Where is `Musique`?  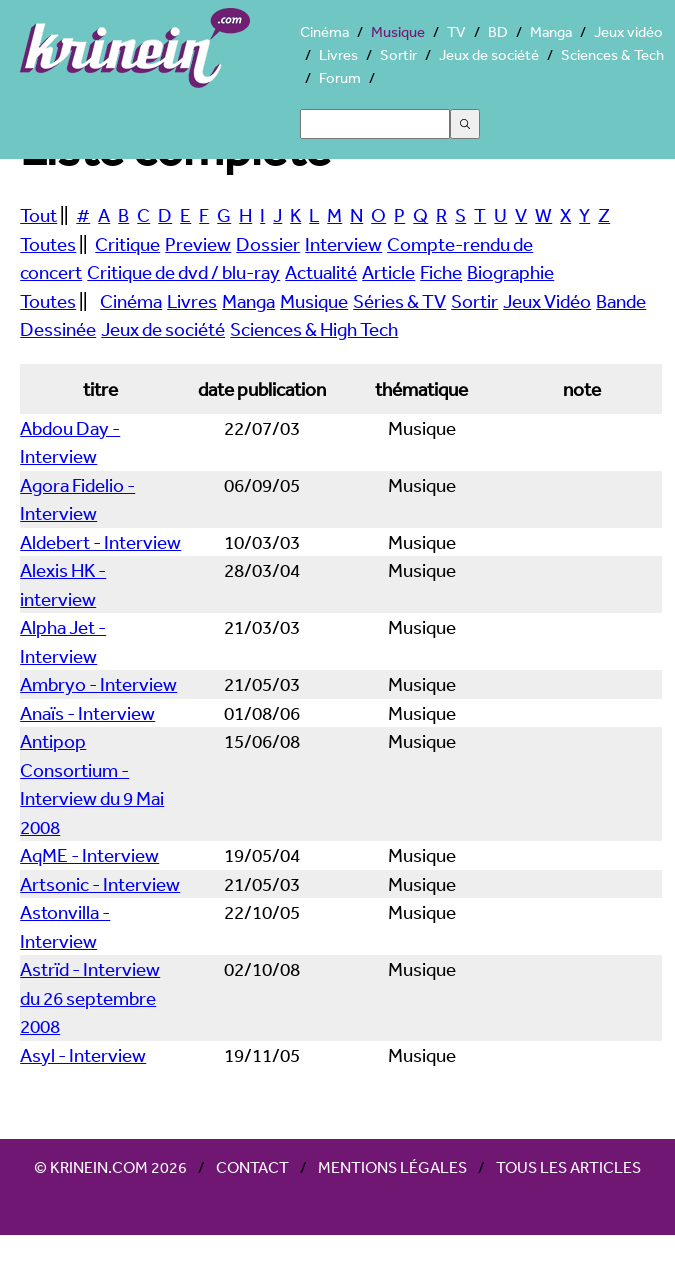
Musique is located at coordinates (398, 31).